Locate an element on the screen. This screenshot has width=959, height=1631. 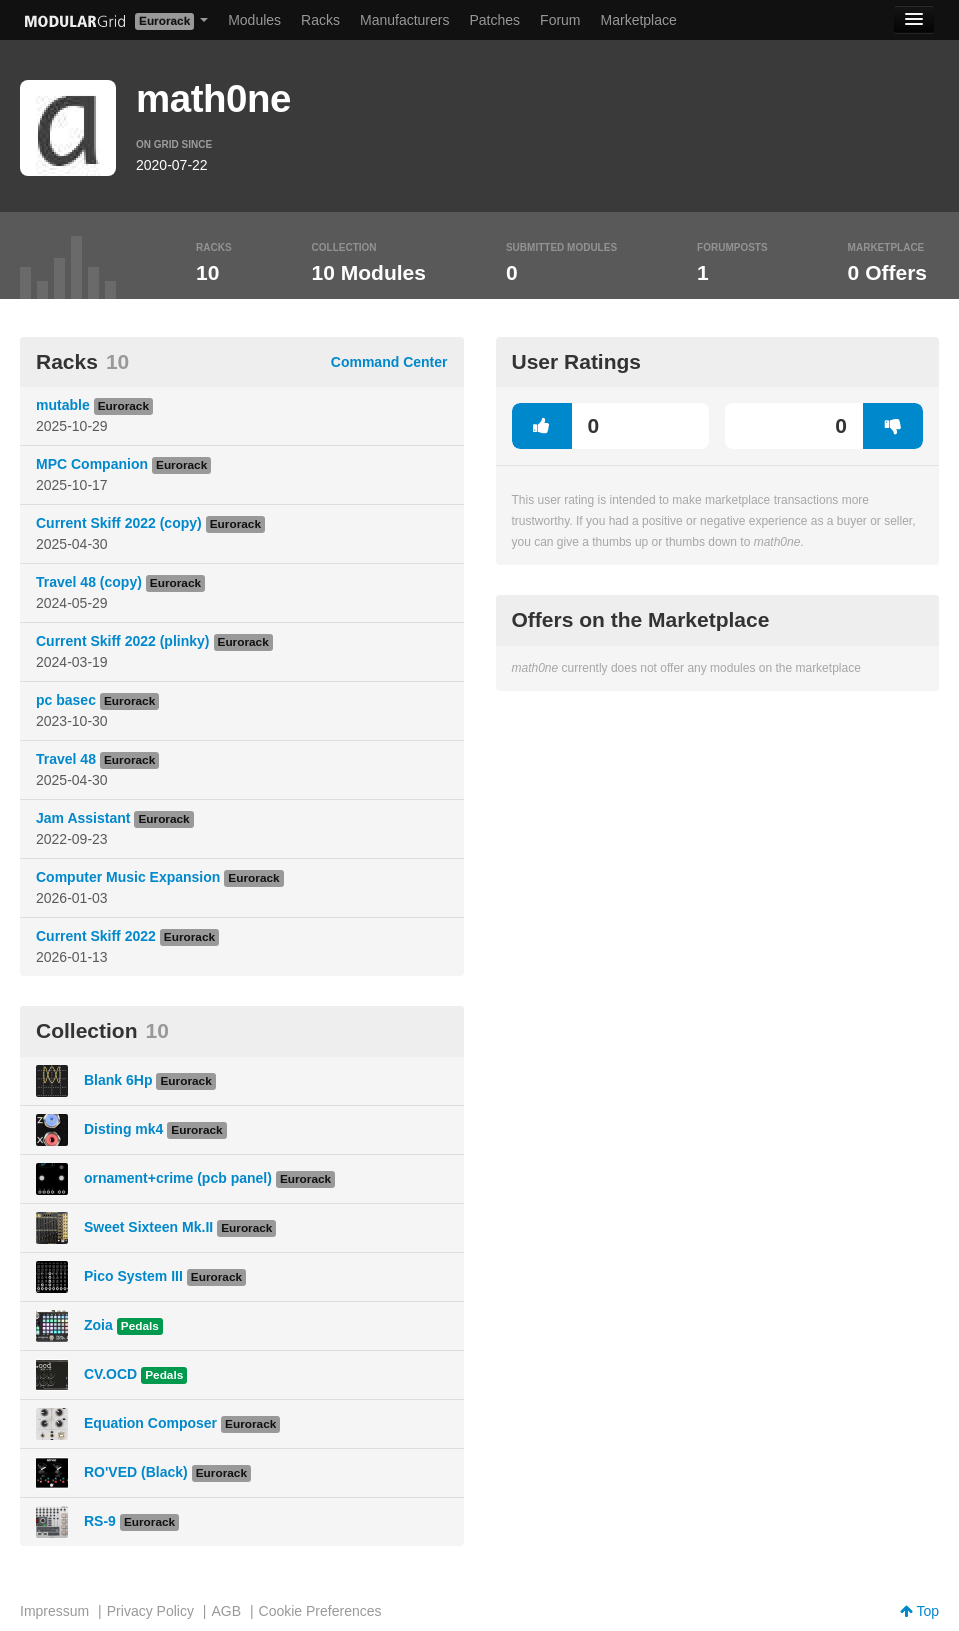
Modules is located at coordinates (254, 20).